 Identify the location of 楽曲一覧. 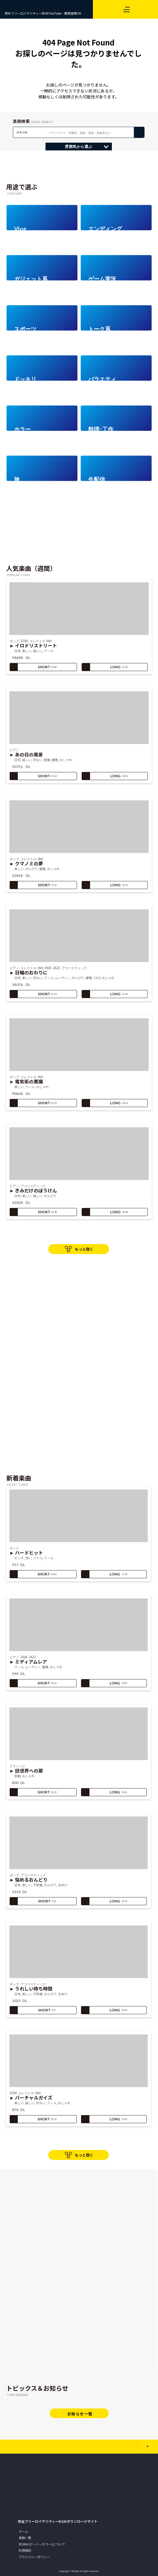
(25, 2537).